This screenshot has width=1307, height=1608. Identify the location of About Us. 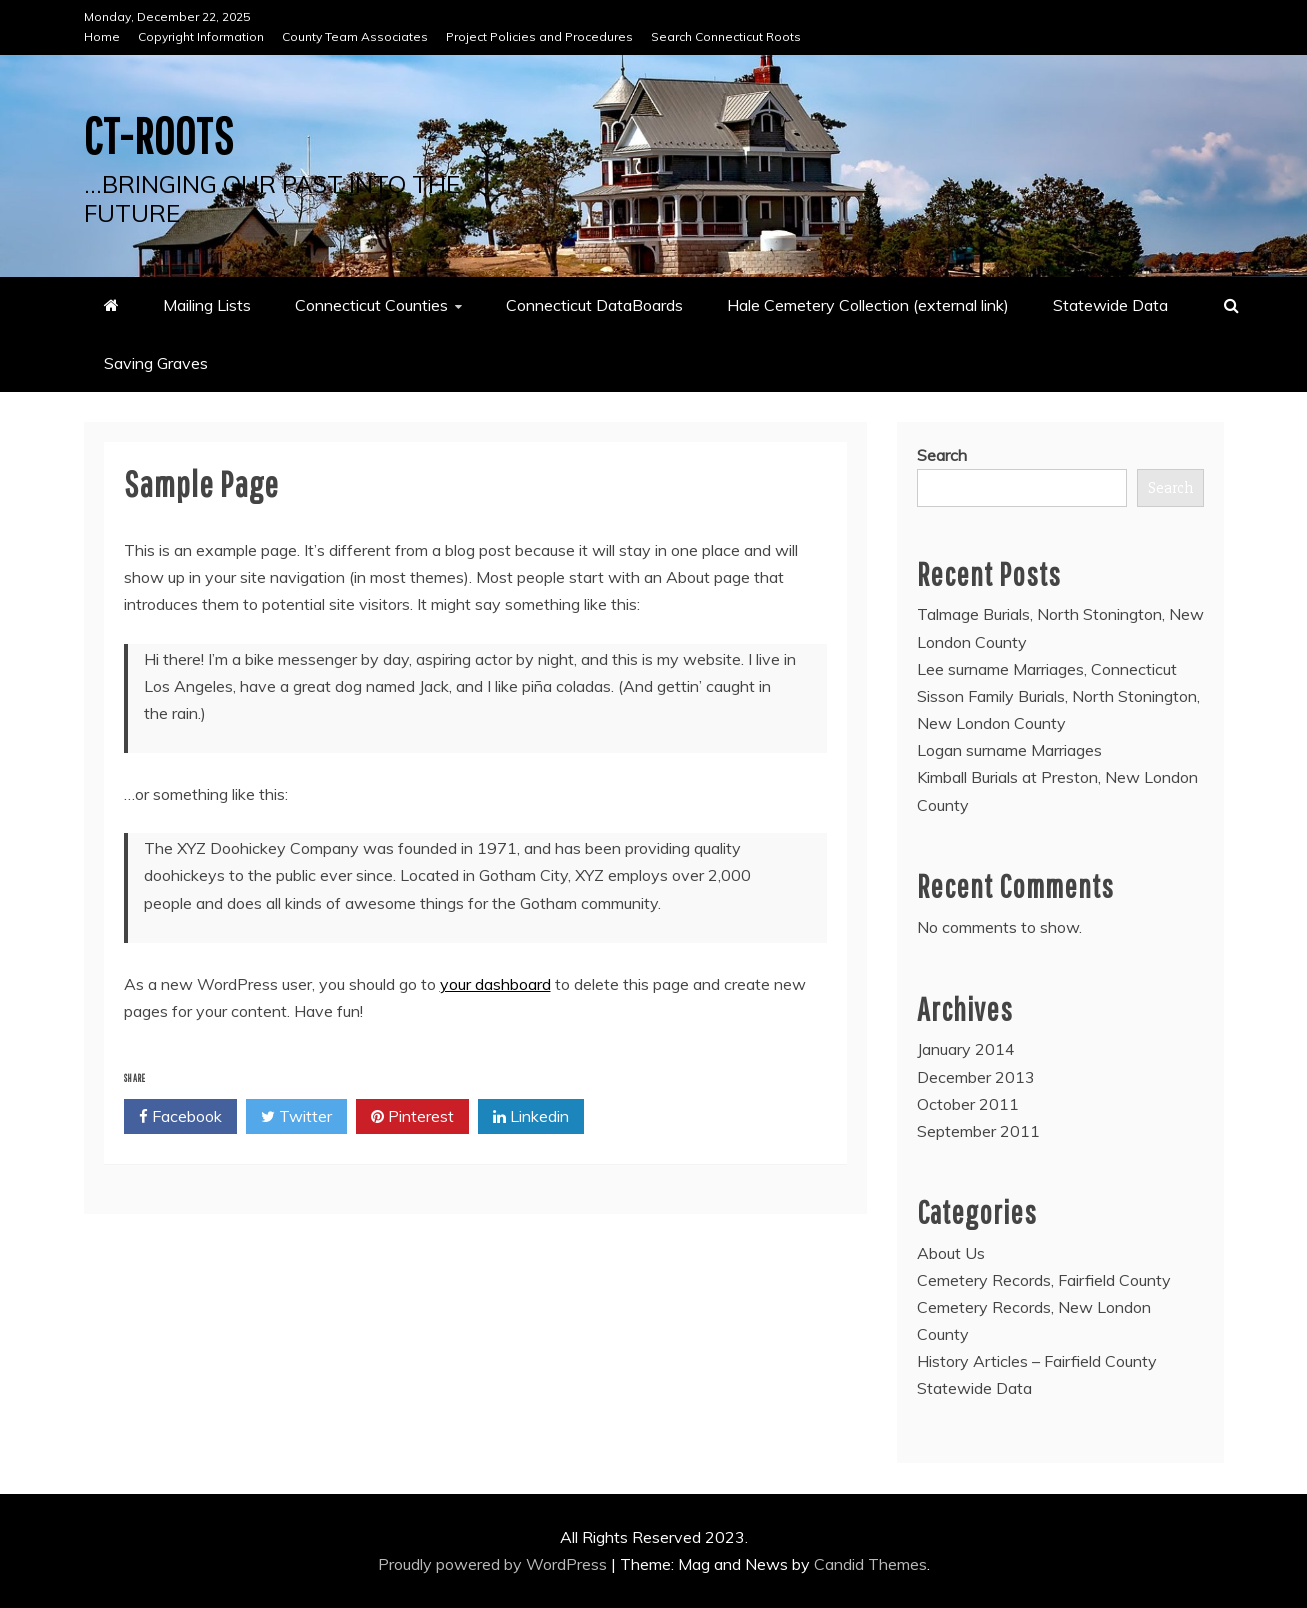
(951, 1253).